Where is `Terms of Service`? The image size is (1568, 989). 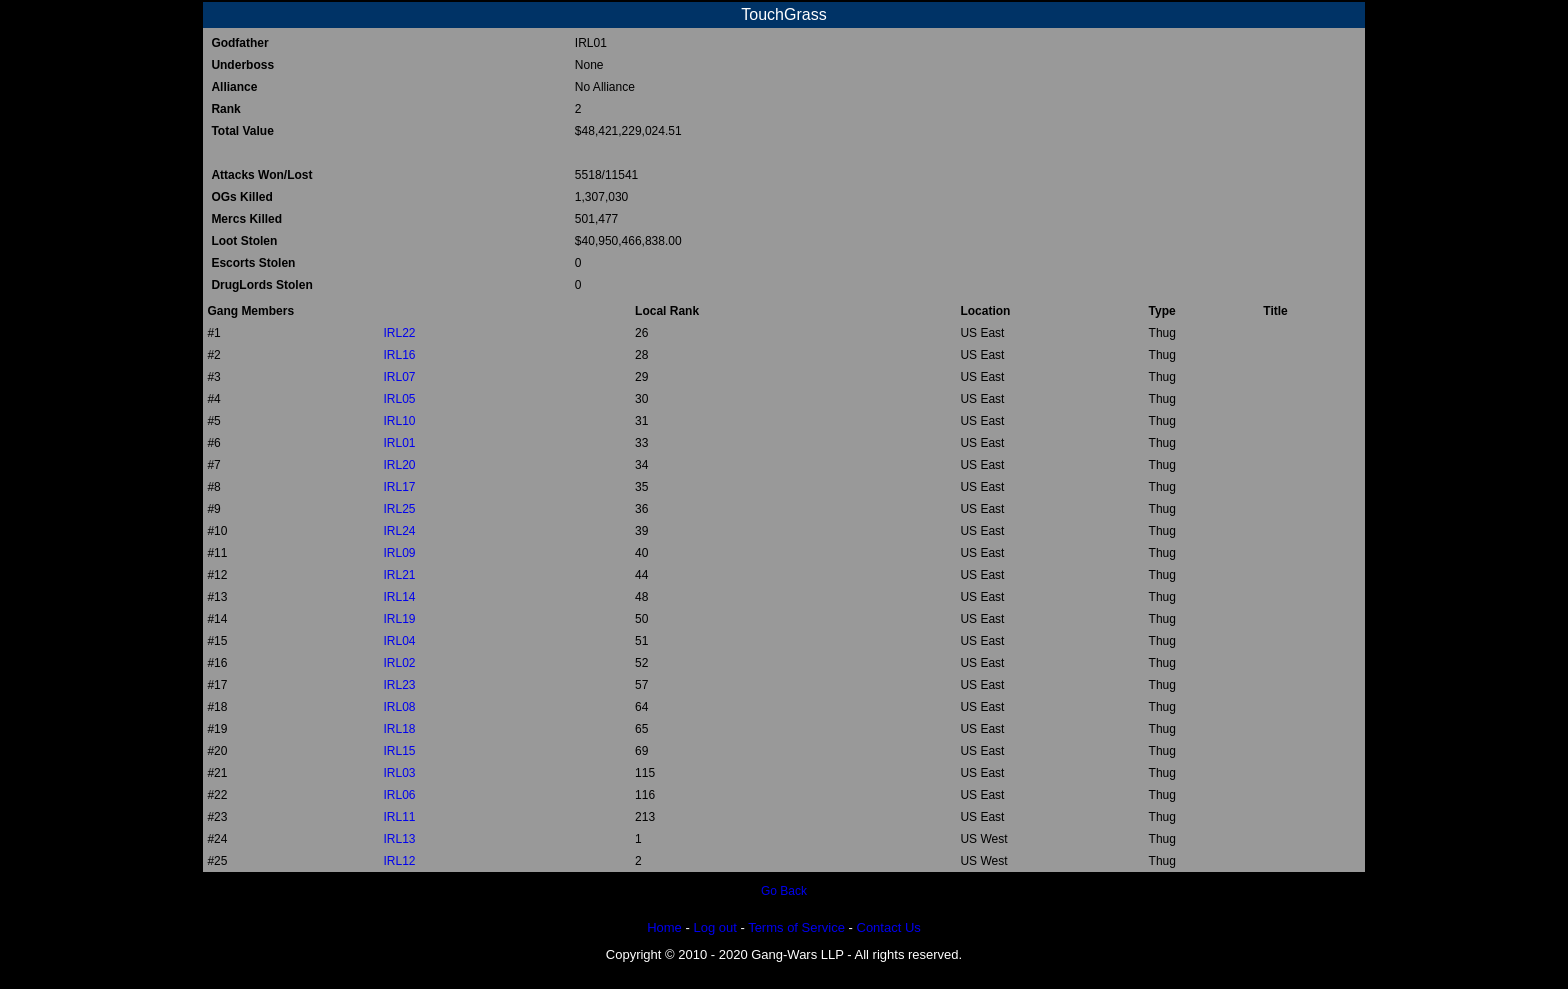
Terms of Service is located at coordinates (796, 927).